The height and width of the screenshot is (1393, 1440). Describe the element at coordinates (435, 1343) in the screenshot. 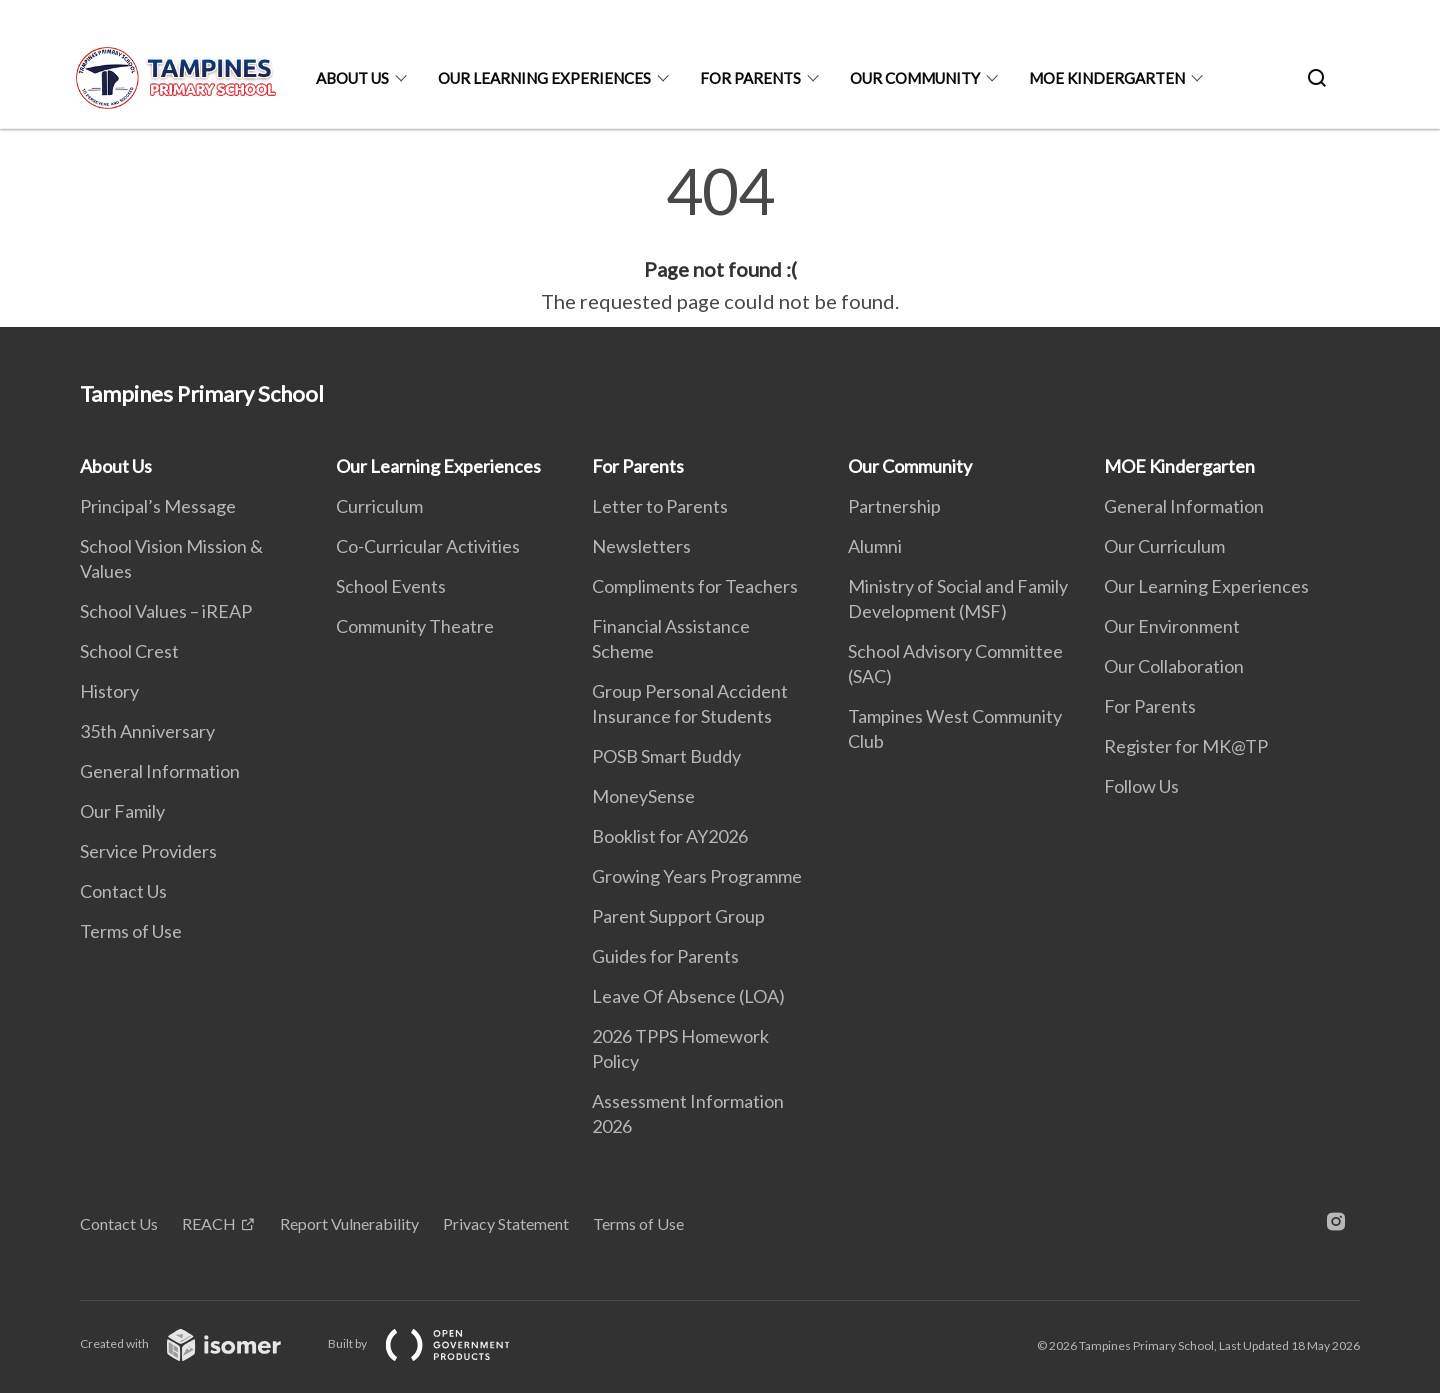

I see `Built by` at that location.